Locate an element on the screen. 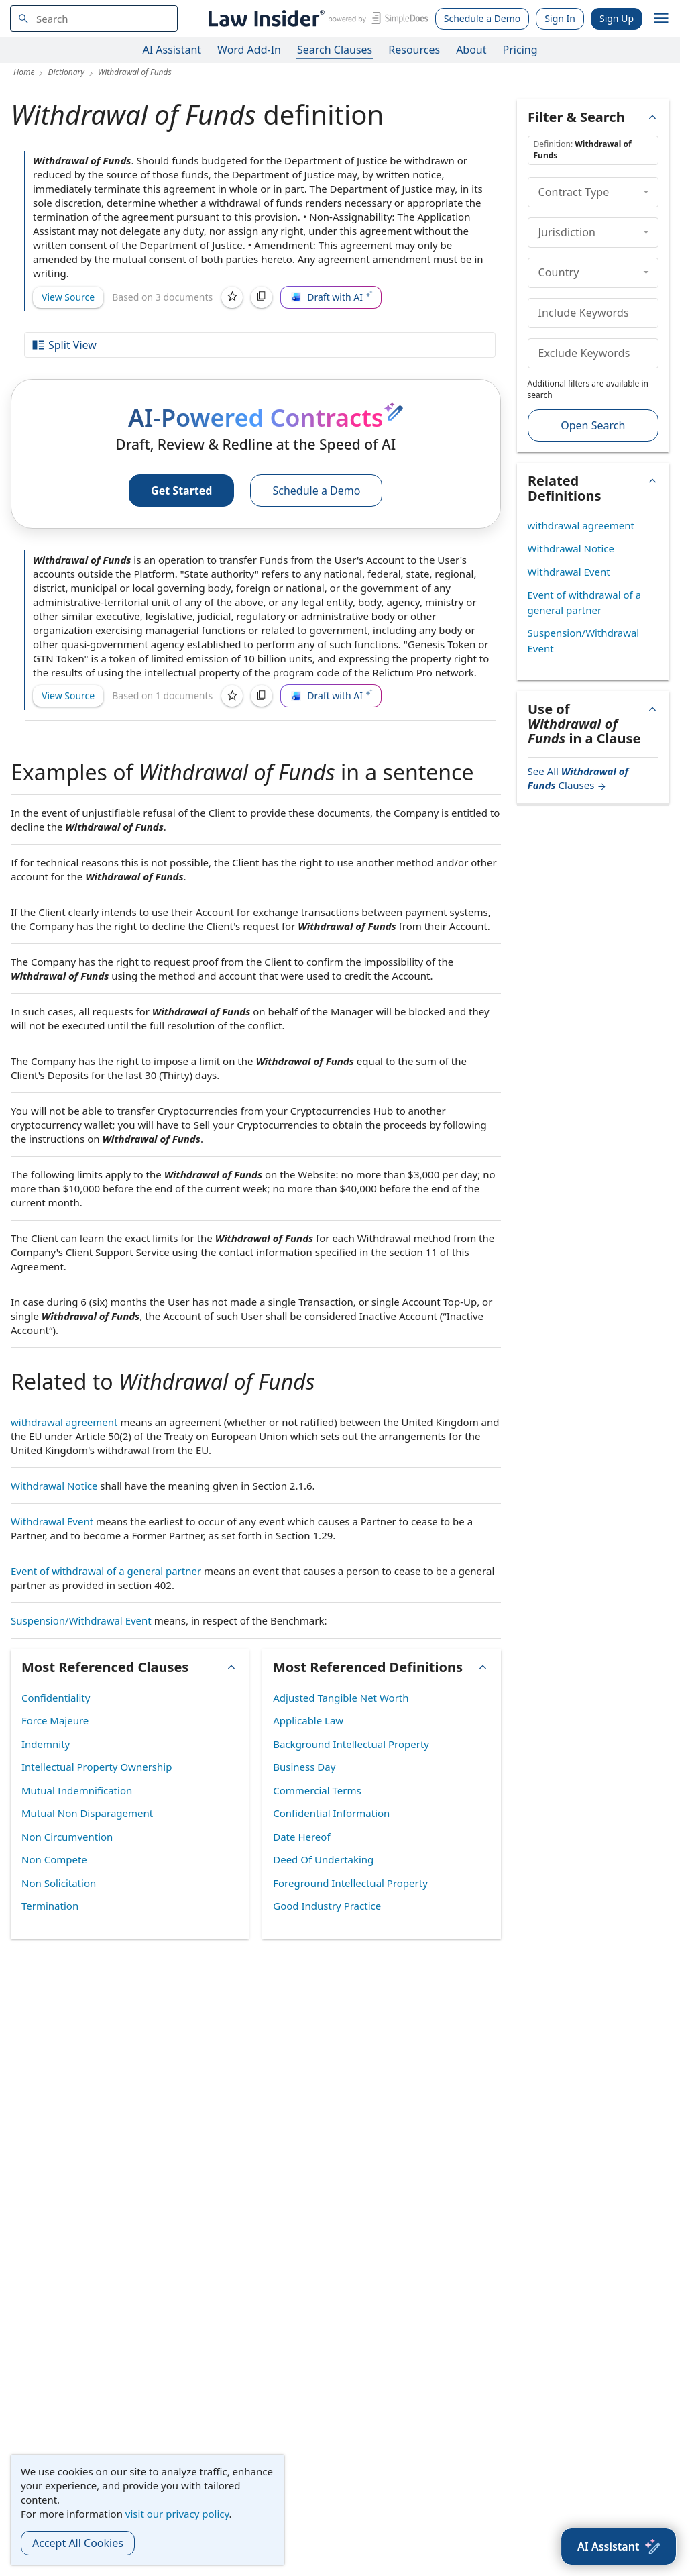 The width and height of the screenshot is (690, 2576). Resources is located at coordinates (414, 49).